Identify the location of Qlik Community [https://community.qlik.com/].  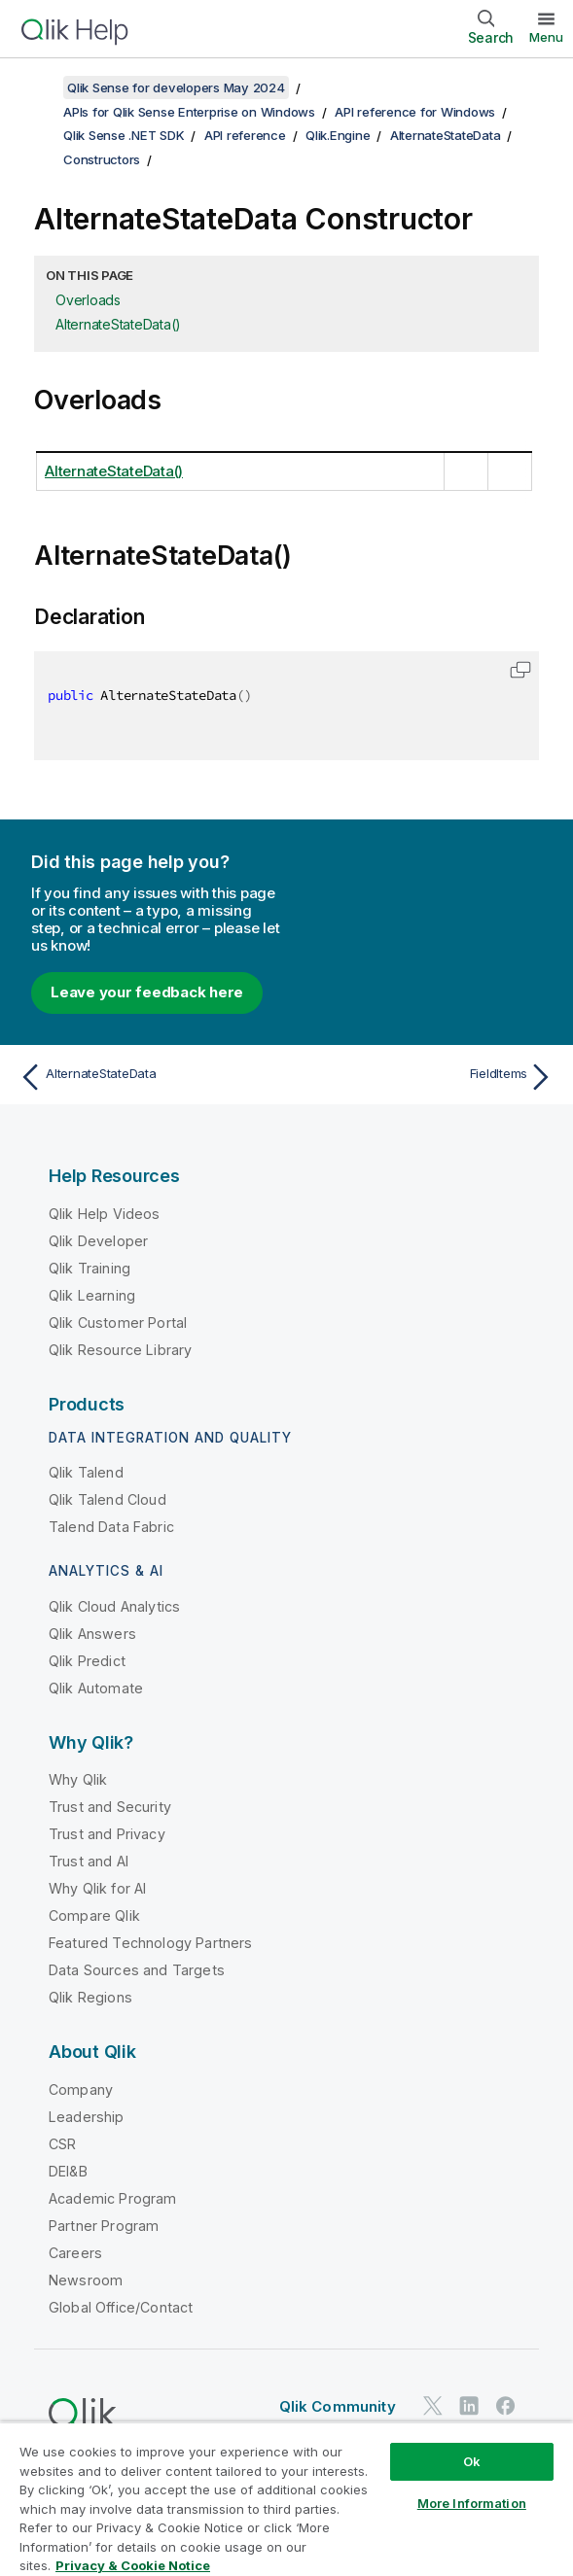
(337, 2406).